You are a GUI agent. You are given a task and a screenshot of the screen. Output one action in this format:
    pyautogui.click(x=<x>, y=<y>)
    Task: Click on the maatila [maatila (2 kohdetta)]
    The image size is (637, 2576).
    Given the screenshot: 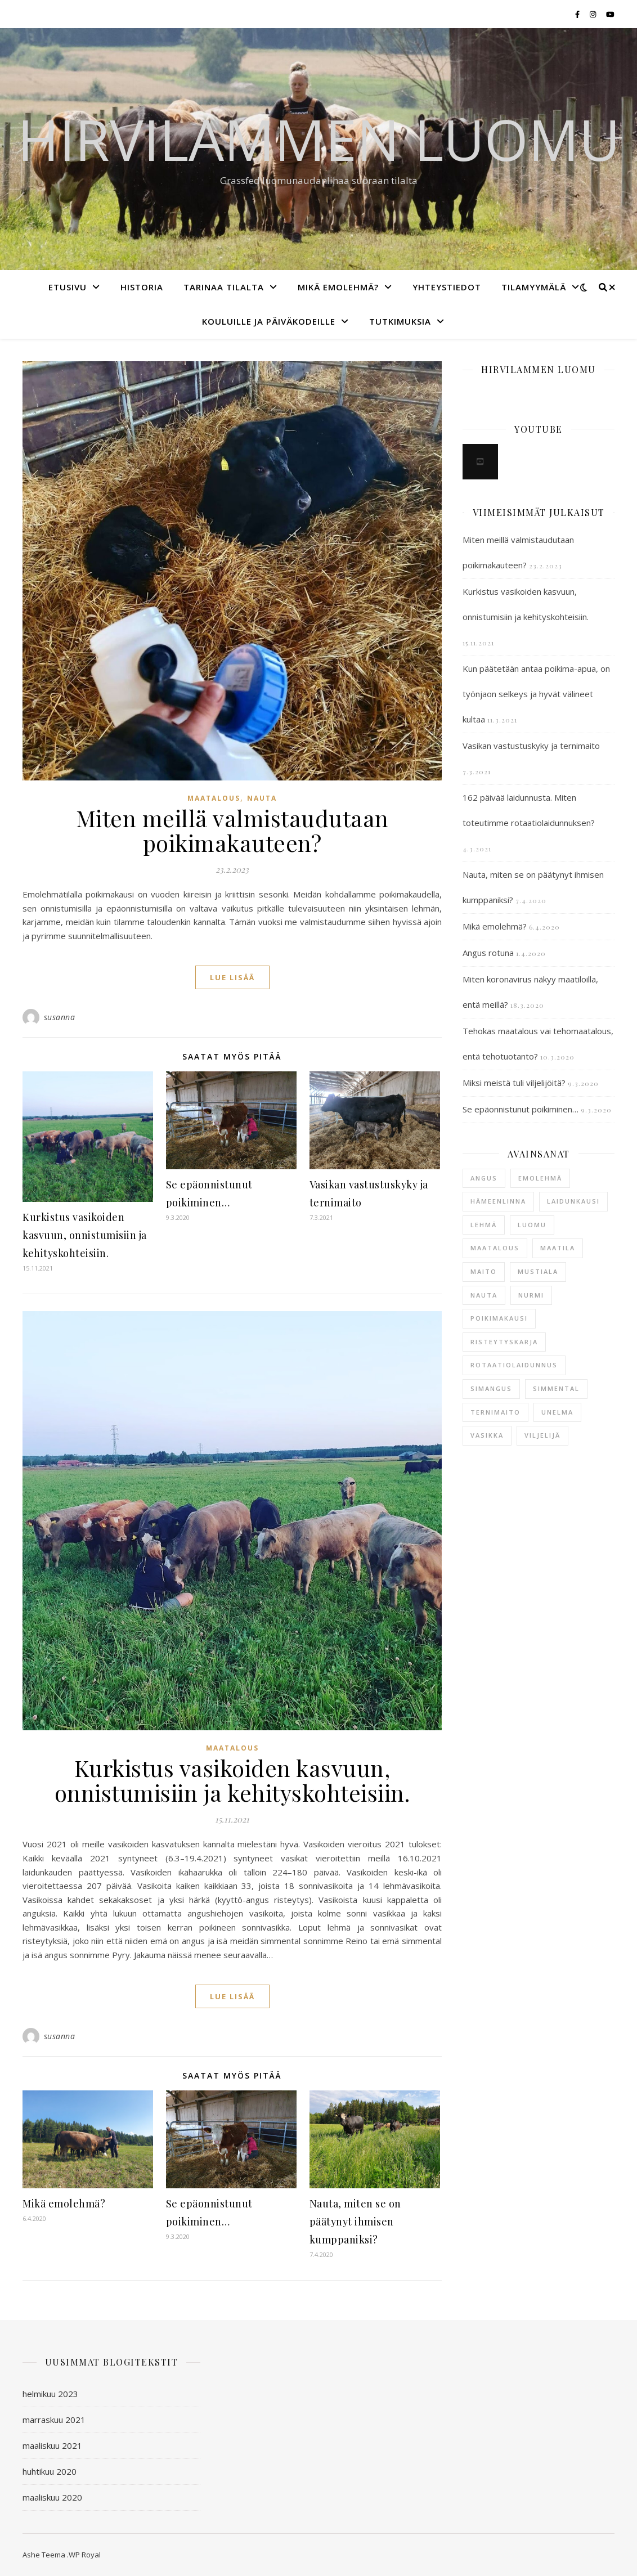 What is the action you would take?
    pyautogui.click(x=557, y=1248)
    